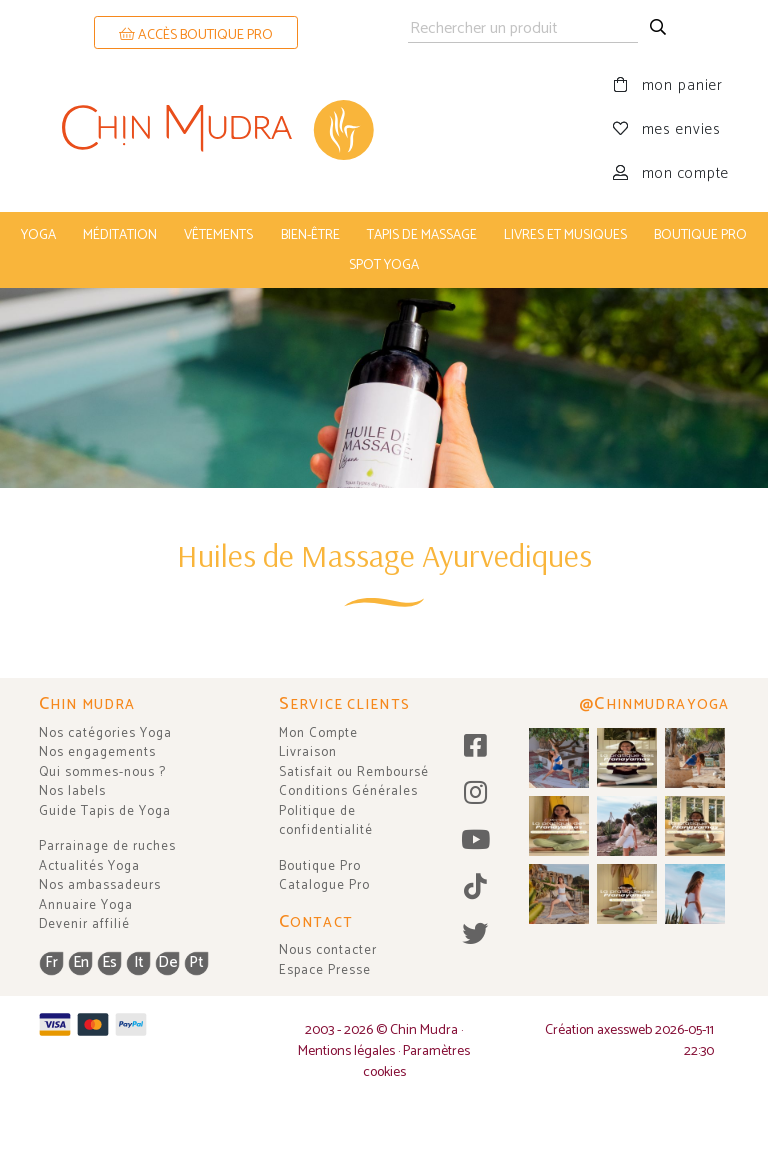 The image size is (768, 1158). I want to click on Conditions Générales, so click(348, 791).